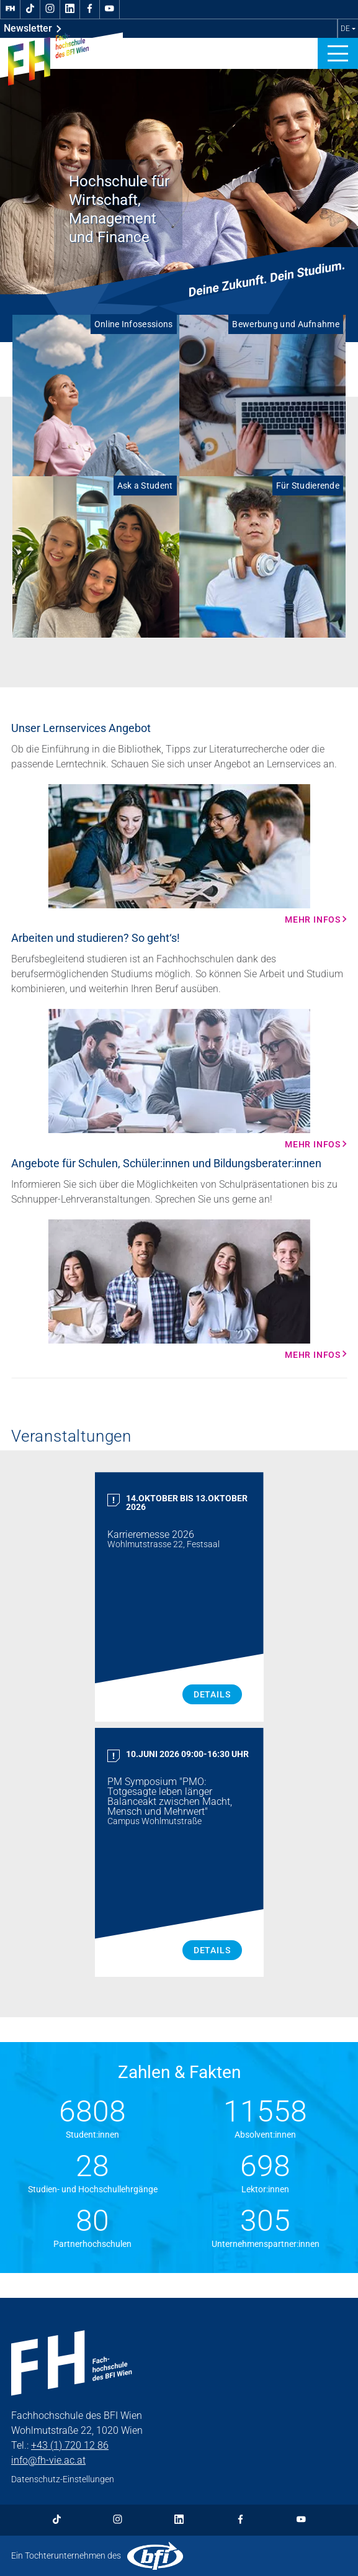  Describe the element at coordinates (179, 854) in the screenshot. I see `[Mehr Infos Mehr Infos]` at that location.